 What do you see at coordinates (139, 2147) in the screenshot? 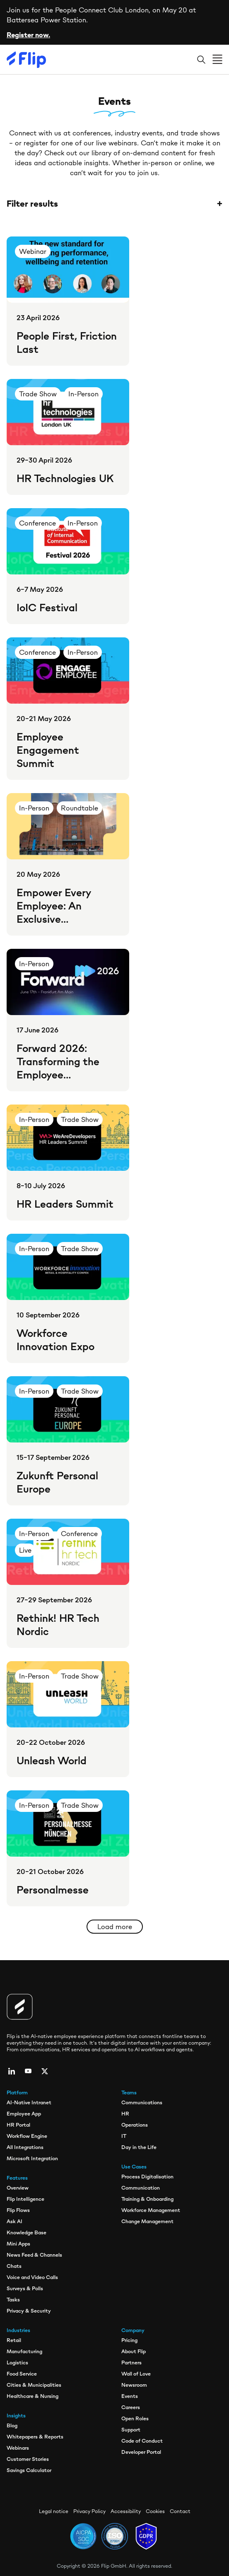
I see `Day in the Life` at bounding box center [139, 2147].